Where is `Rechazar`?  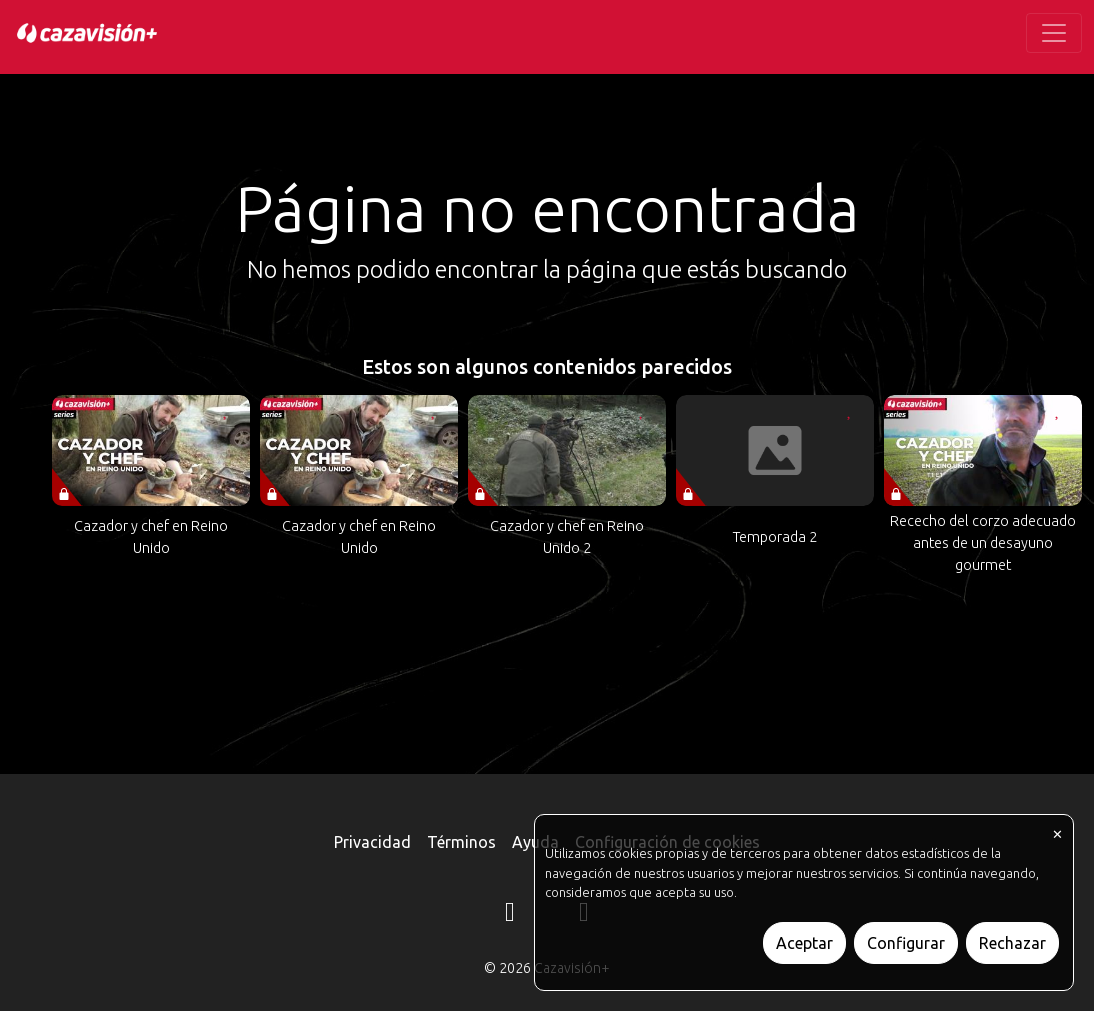 Rechazar is located at coordinates (1012, 943).